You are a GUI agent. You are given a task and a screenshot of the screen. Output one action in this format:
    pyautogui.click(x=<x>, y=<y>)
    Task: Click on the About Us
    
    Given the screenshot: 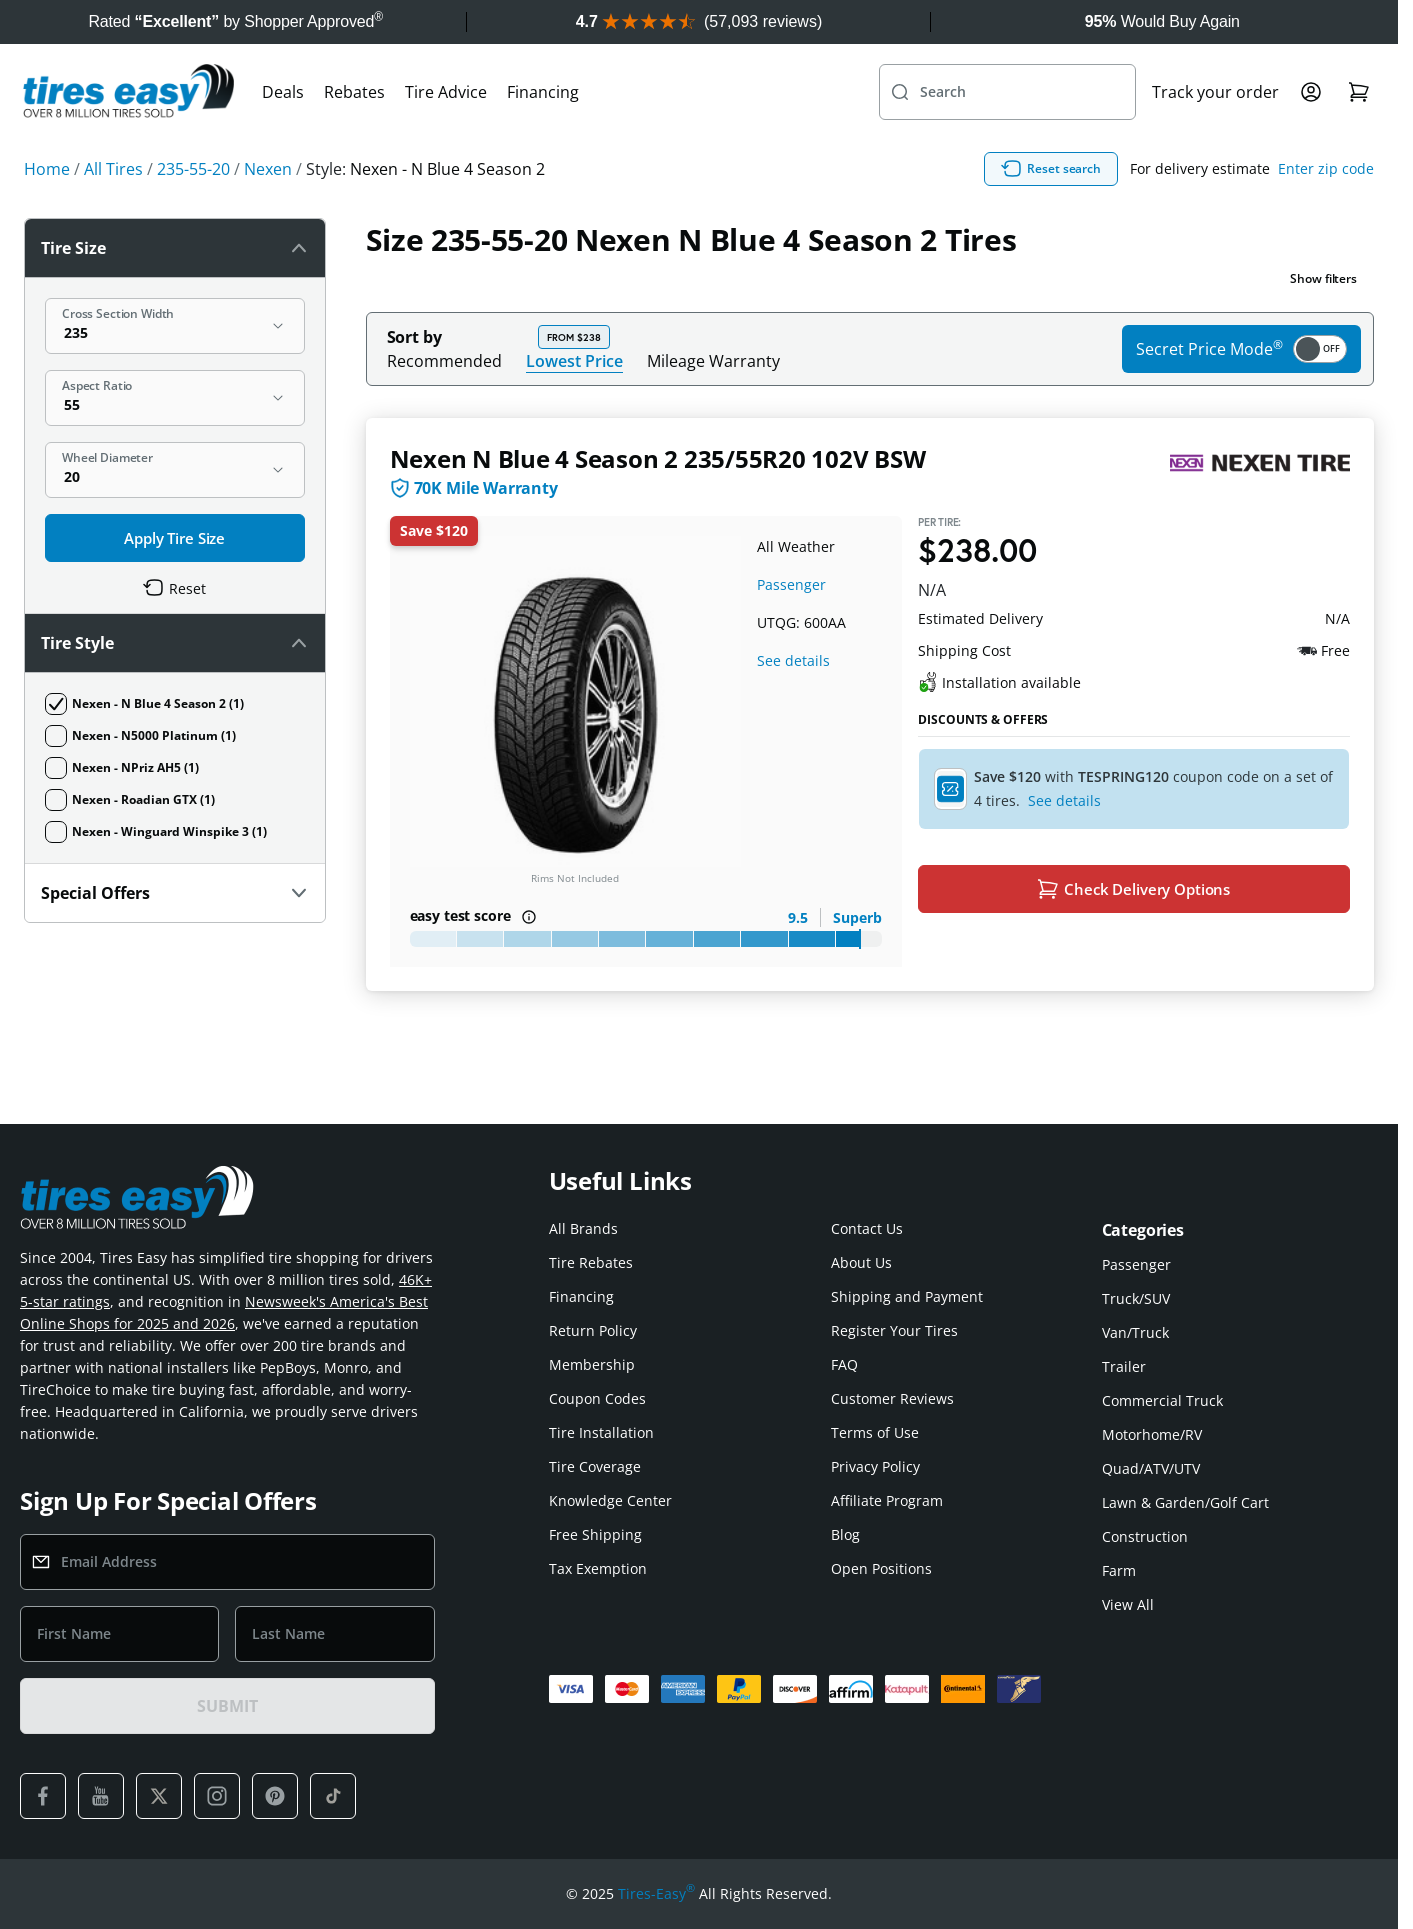 What is the action you would take?
    pyautogui.click(x=861, y=1262)
    